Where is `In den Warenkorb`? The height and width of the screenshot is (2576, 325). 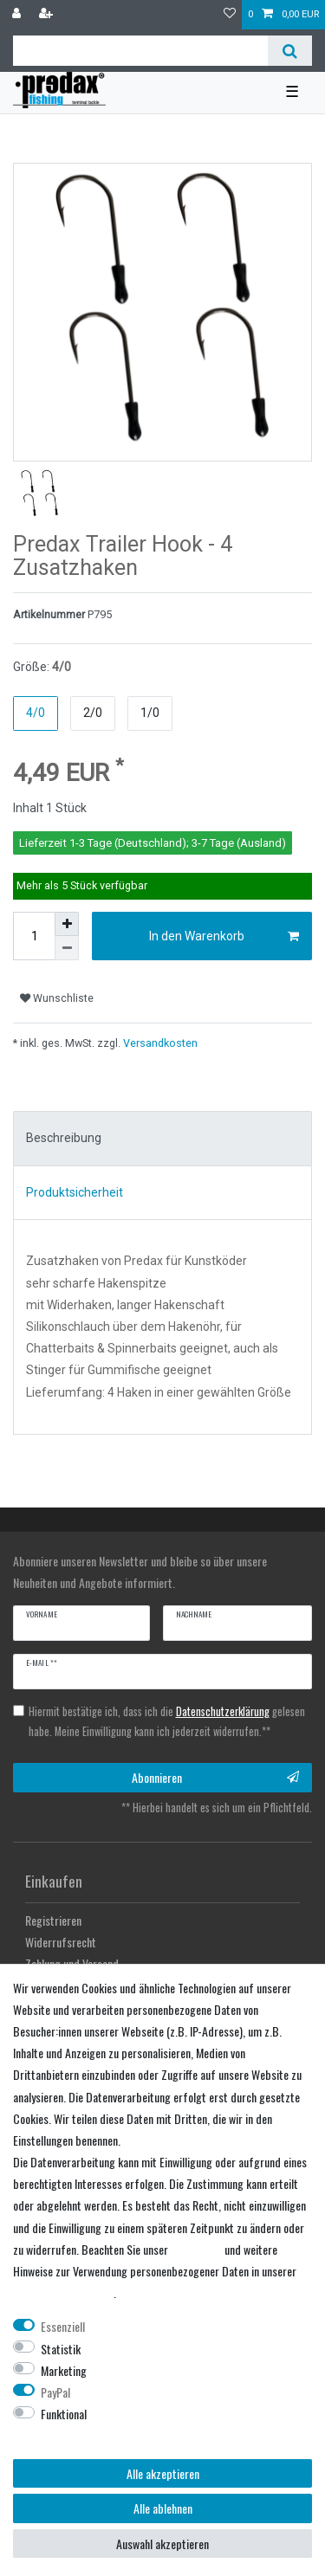 In den Warenkorb is located at coordinates (224, 937).